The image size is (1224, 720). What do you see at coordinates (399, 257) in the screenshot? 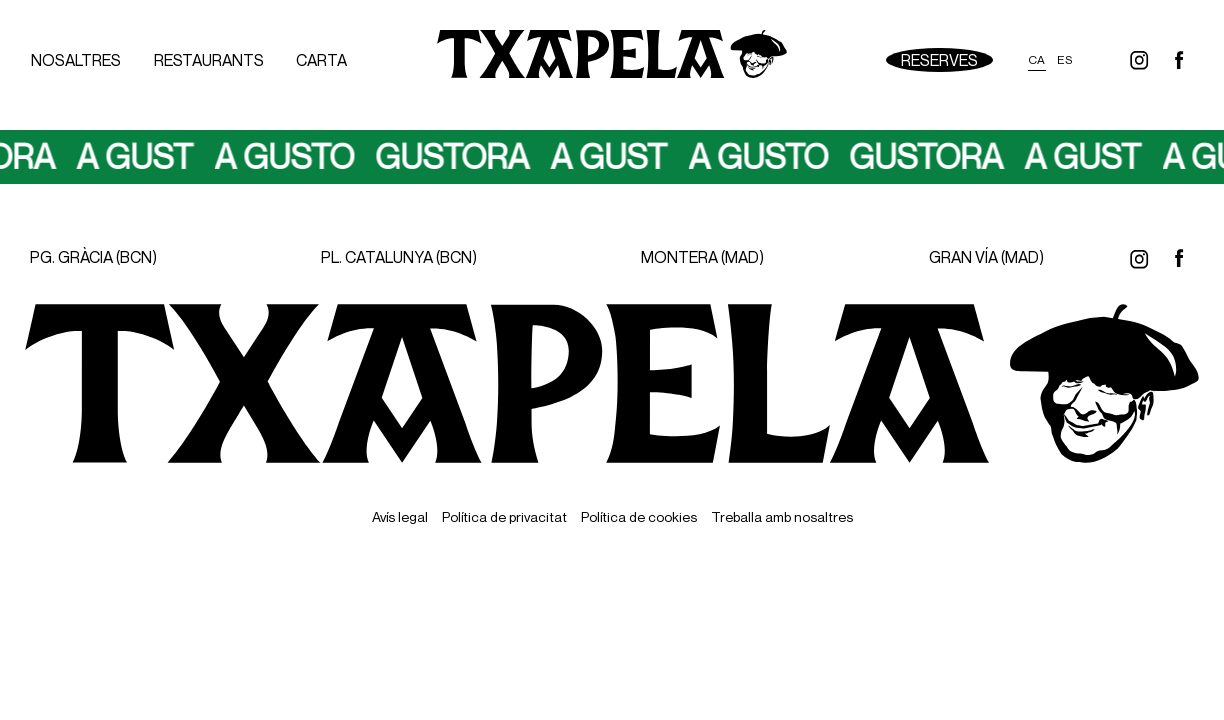
I see `PL. CATALUNYA (BCN)` at bounding box center [399, 257].